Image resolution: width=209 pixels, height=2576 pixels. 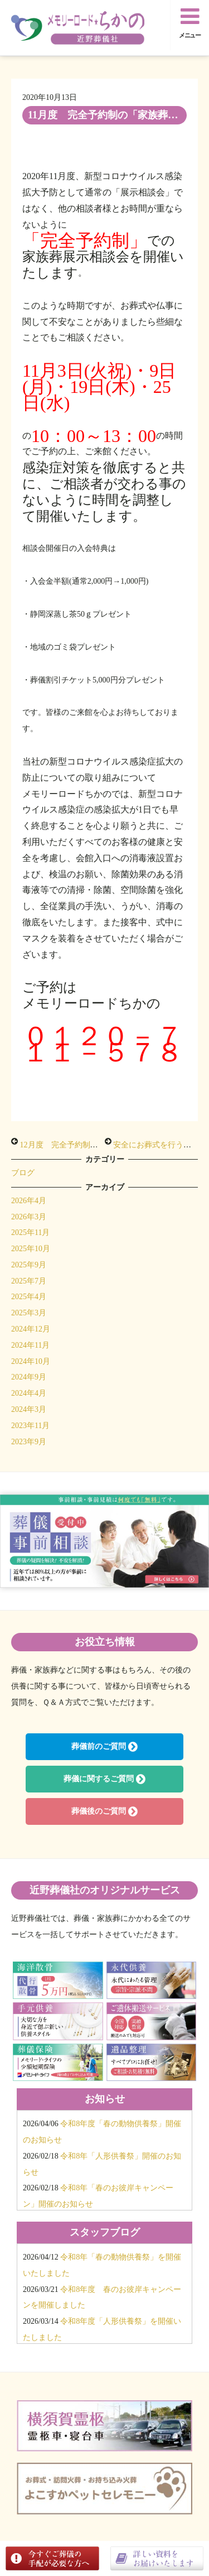 I want to click on メニュー, so click(x=190, y=22).